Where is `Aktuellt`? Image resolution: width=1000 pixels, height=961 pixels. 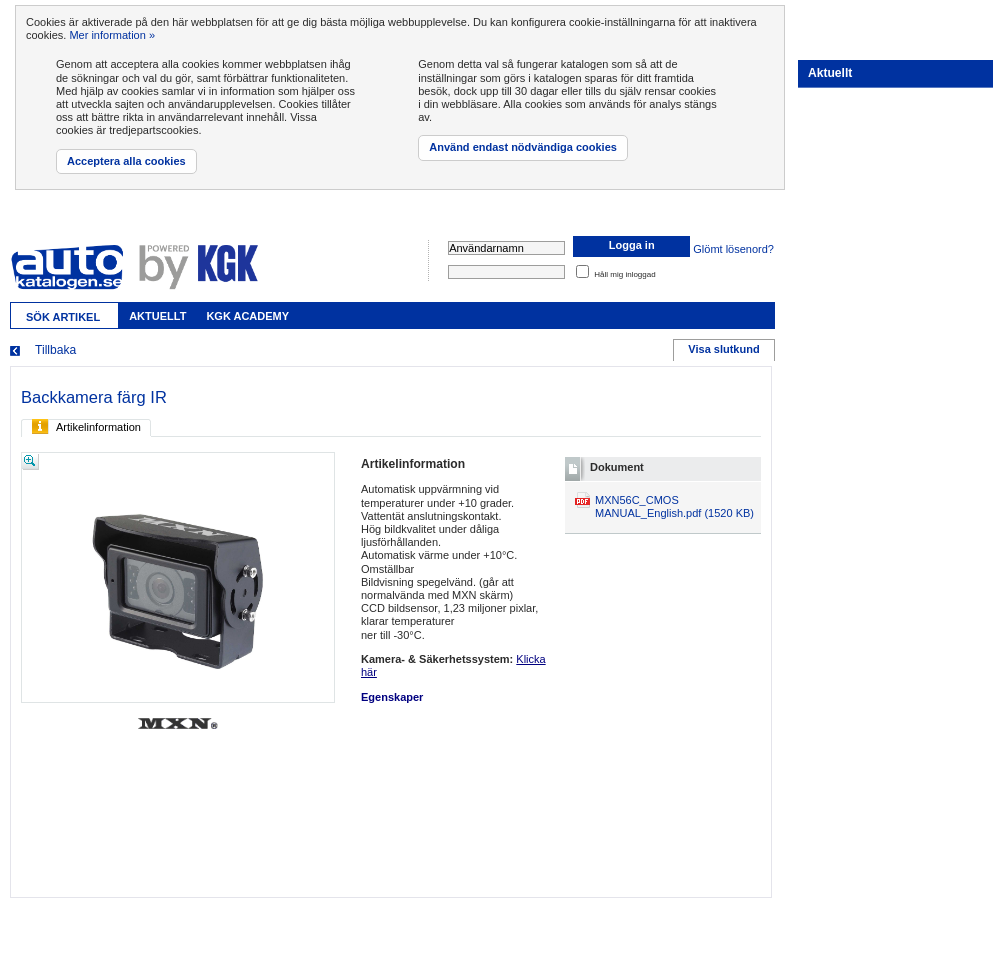
Aktuellt is located at coordinates (157, 316).